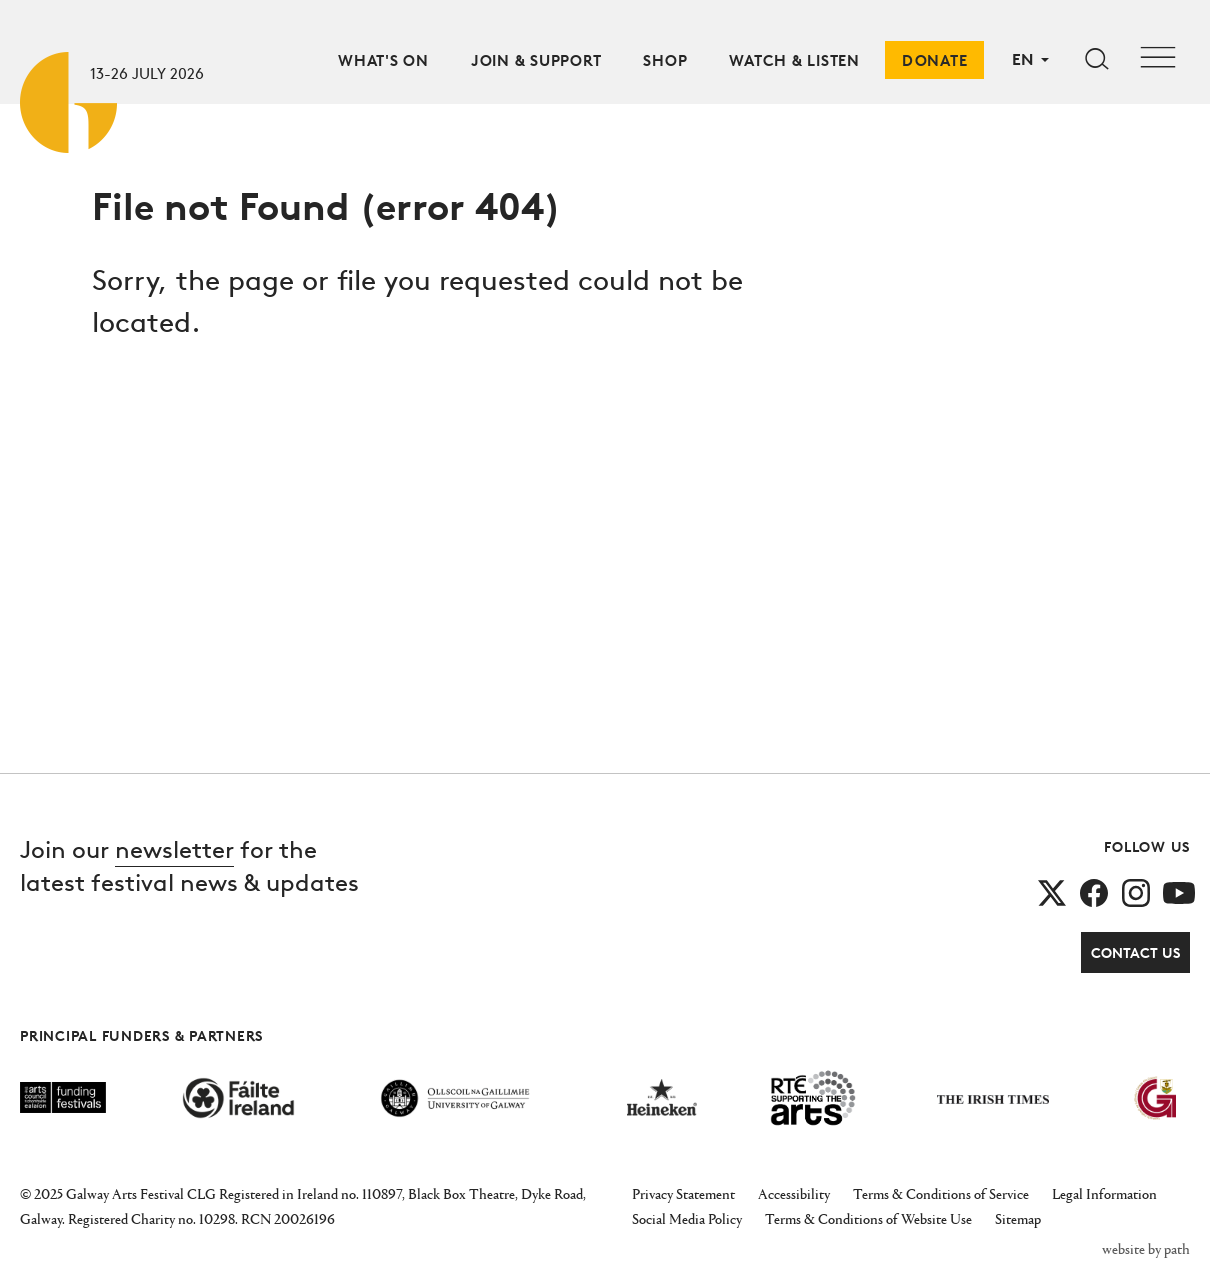 Image resolution: width=1210 pixels, height=1281 pixels. Describe the element at coordinates (1104, 1193) in the screenshot. I see `Legal Information` at that location.